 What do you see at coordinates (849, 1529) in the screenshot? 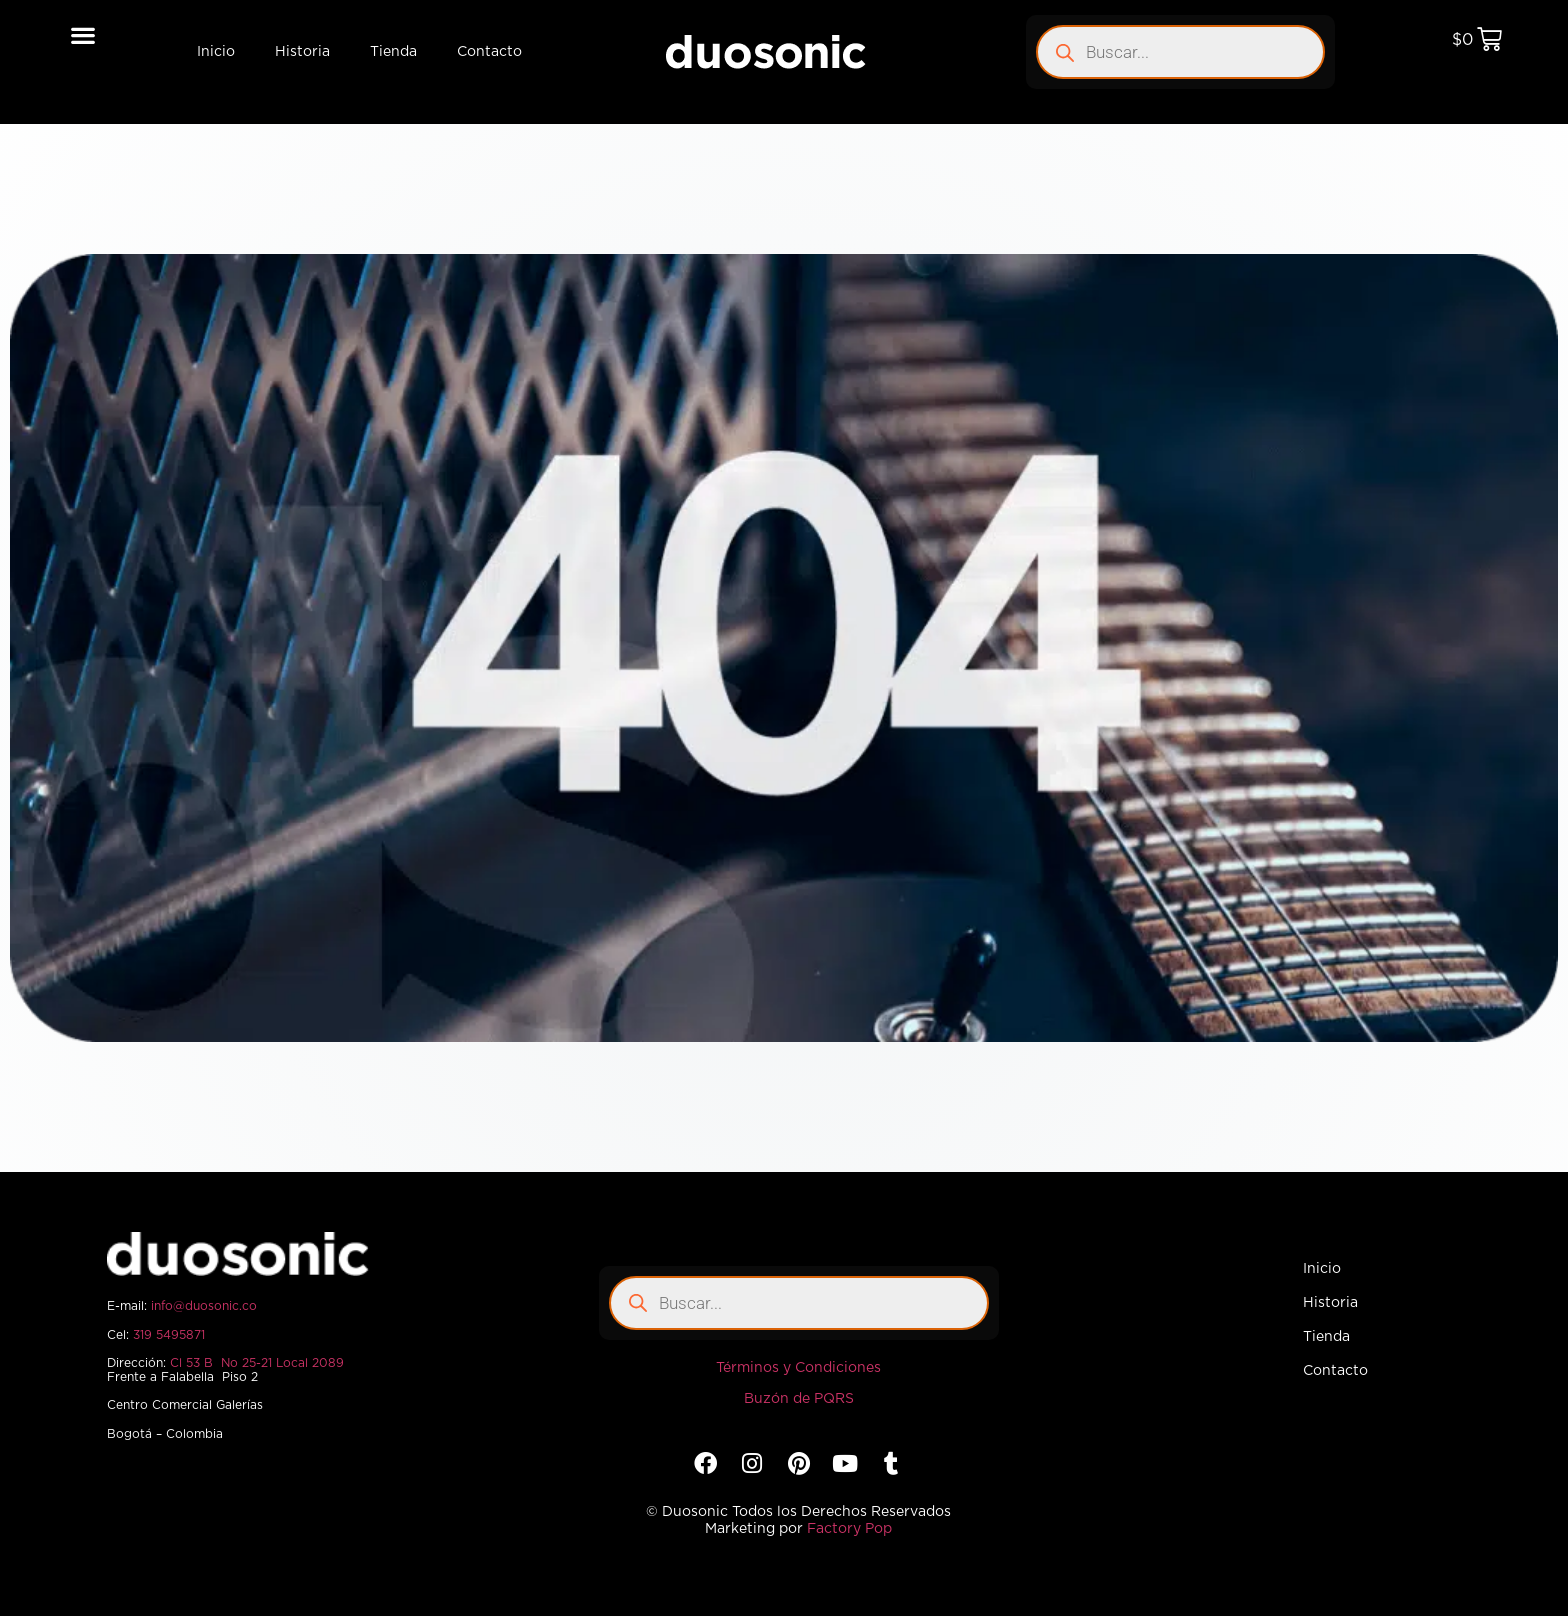
I see `Factory Pop` at bounding box center [849, 1529].